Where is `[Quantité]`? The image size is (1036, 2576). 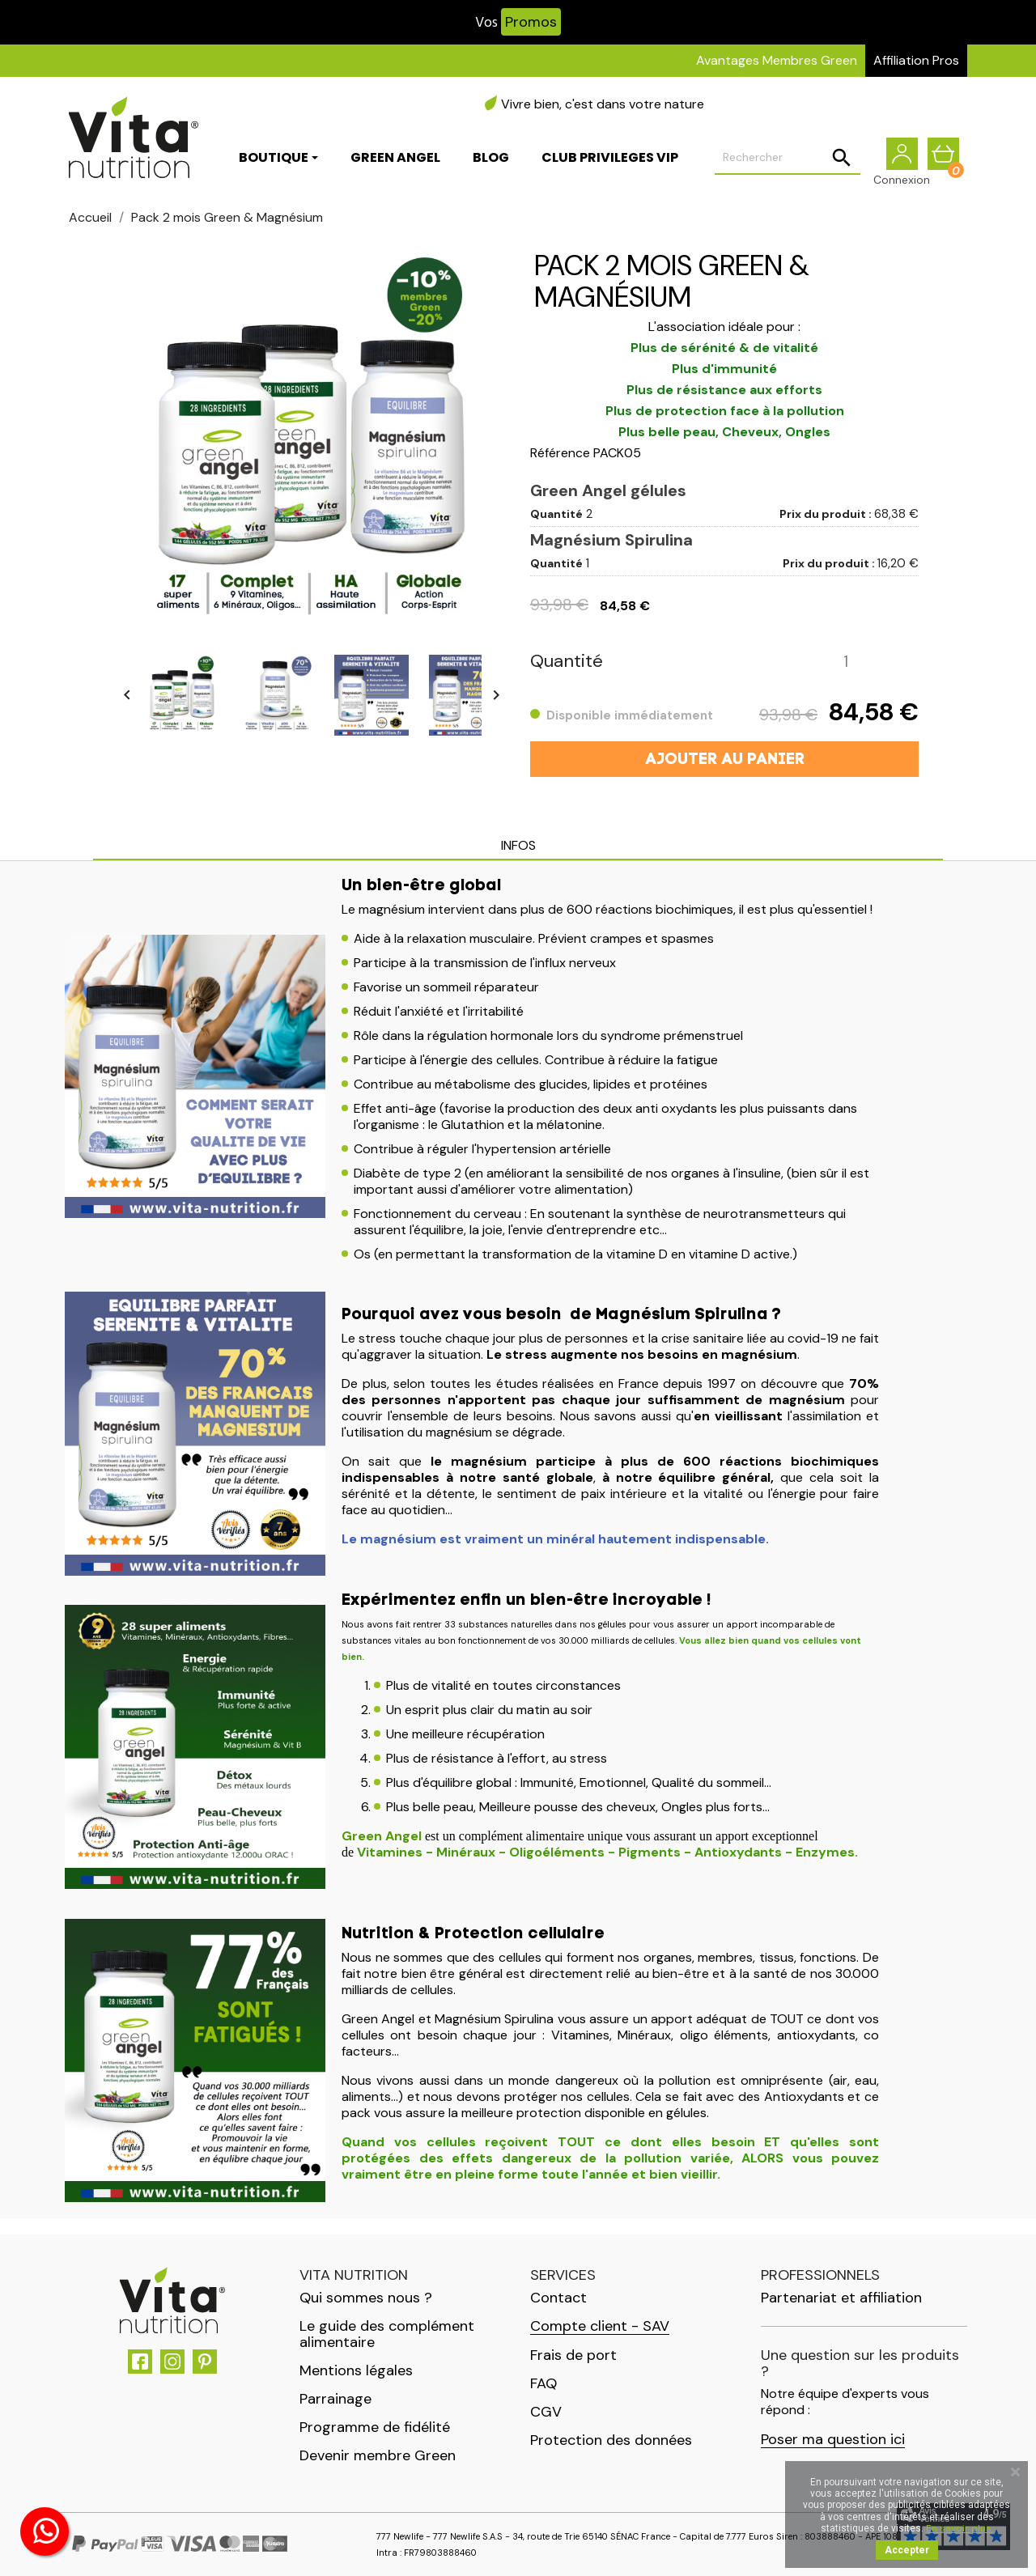 [Quantité] is located at coordinates (846, 662).